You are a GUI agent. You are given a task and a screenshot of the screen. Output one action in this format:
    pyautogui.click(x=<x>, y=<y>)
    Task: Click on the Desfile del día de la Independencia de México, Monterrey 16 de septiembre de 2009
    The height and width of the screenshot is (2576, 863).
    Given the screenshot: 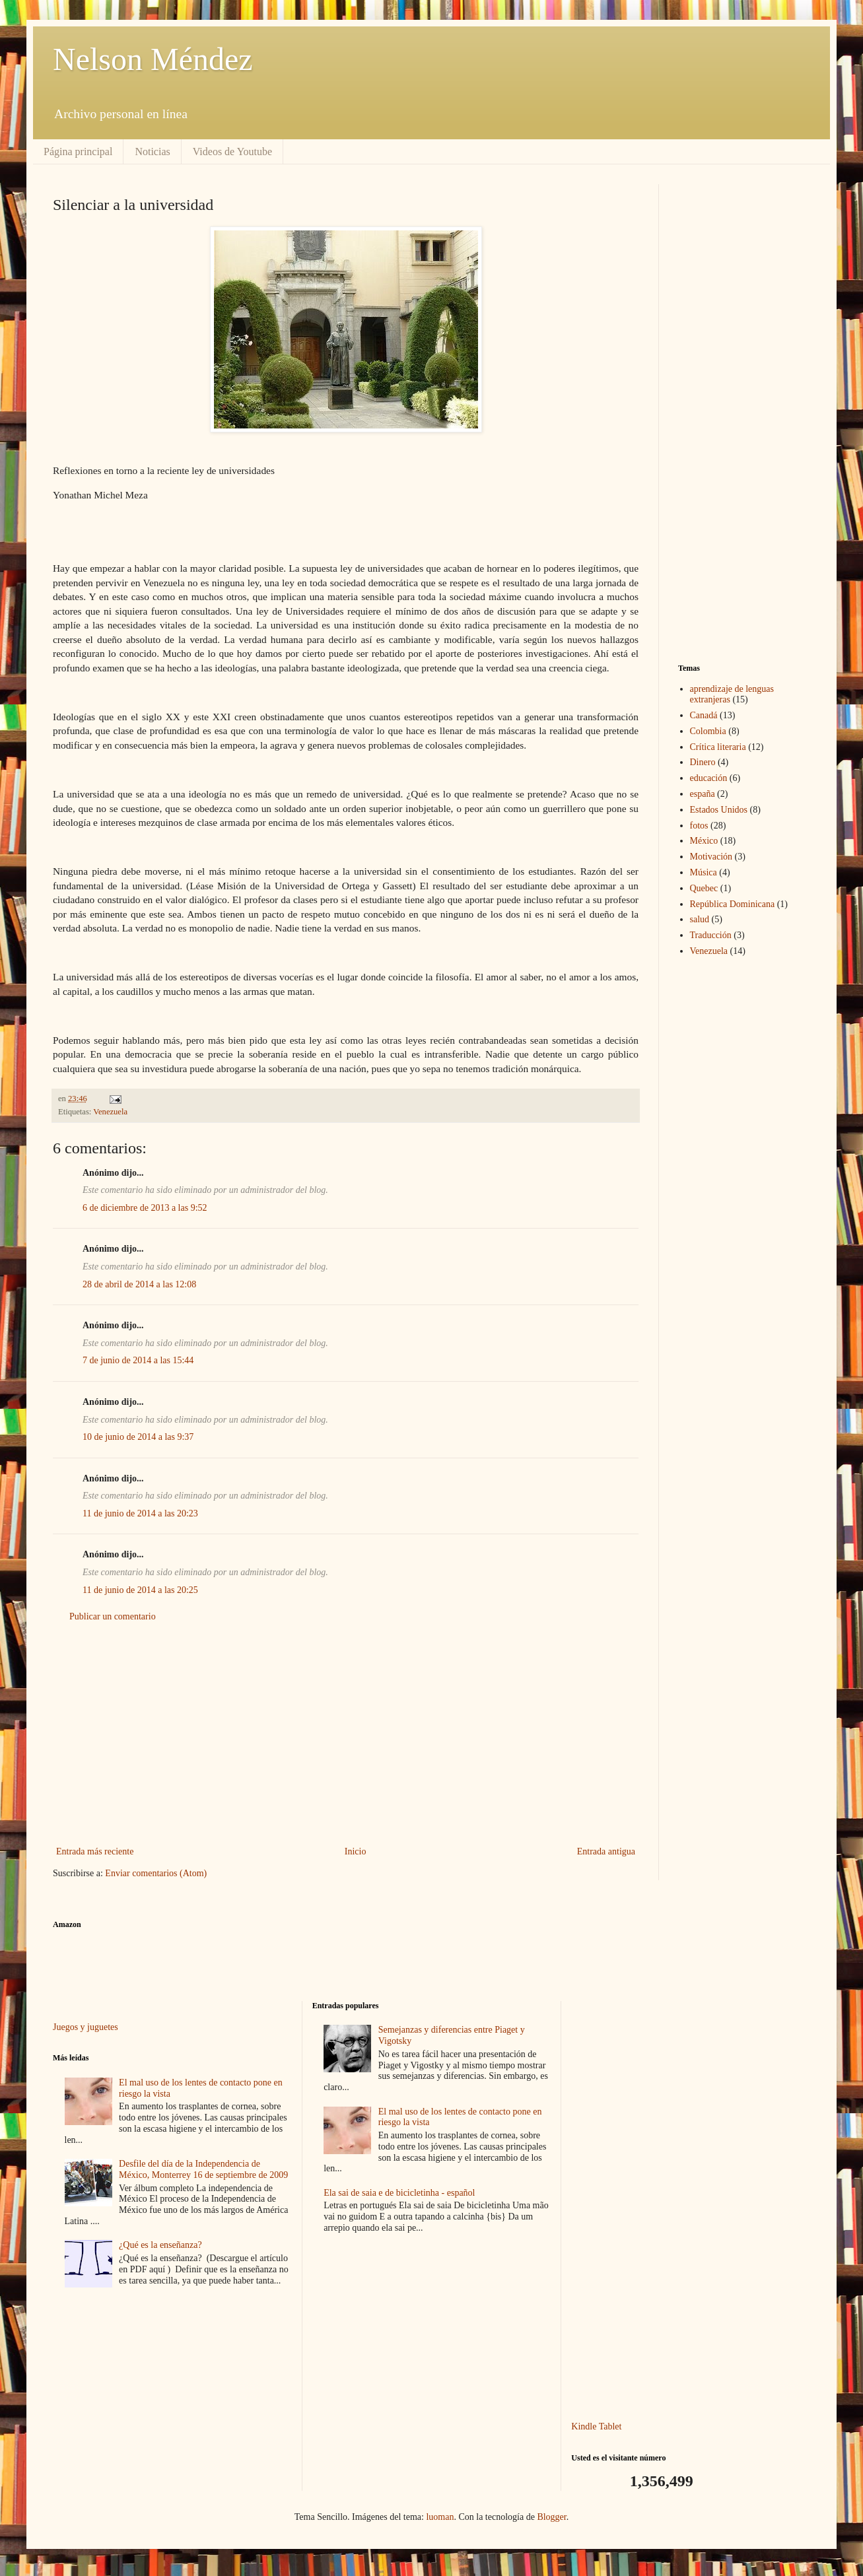 What is the action you would take?
    pyautogui.click(x=203, y=2169)
    